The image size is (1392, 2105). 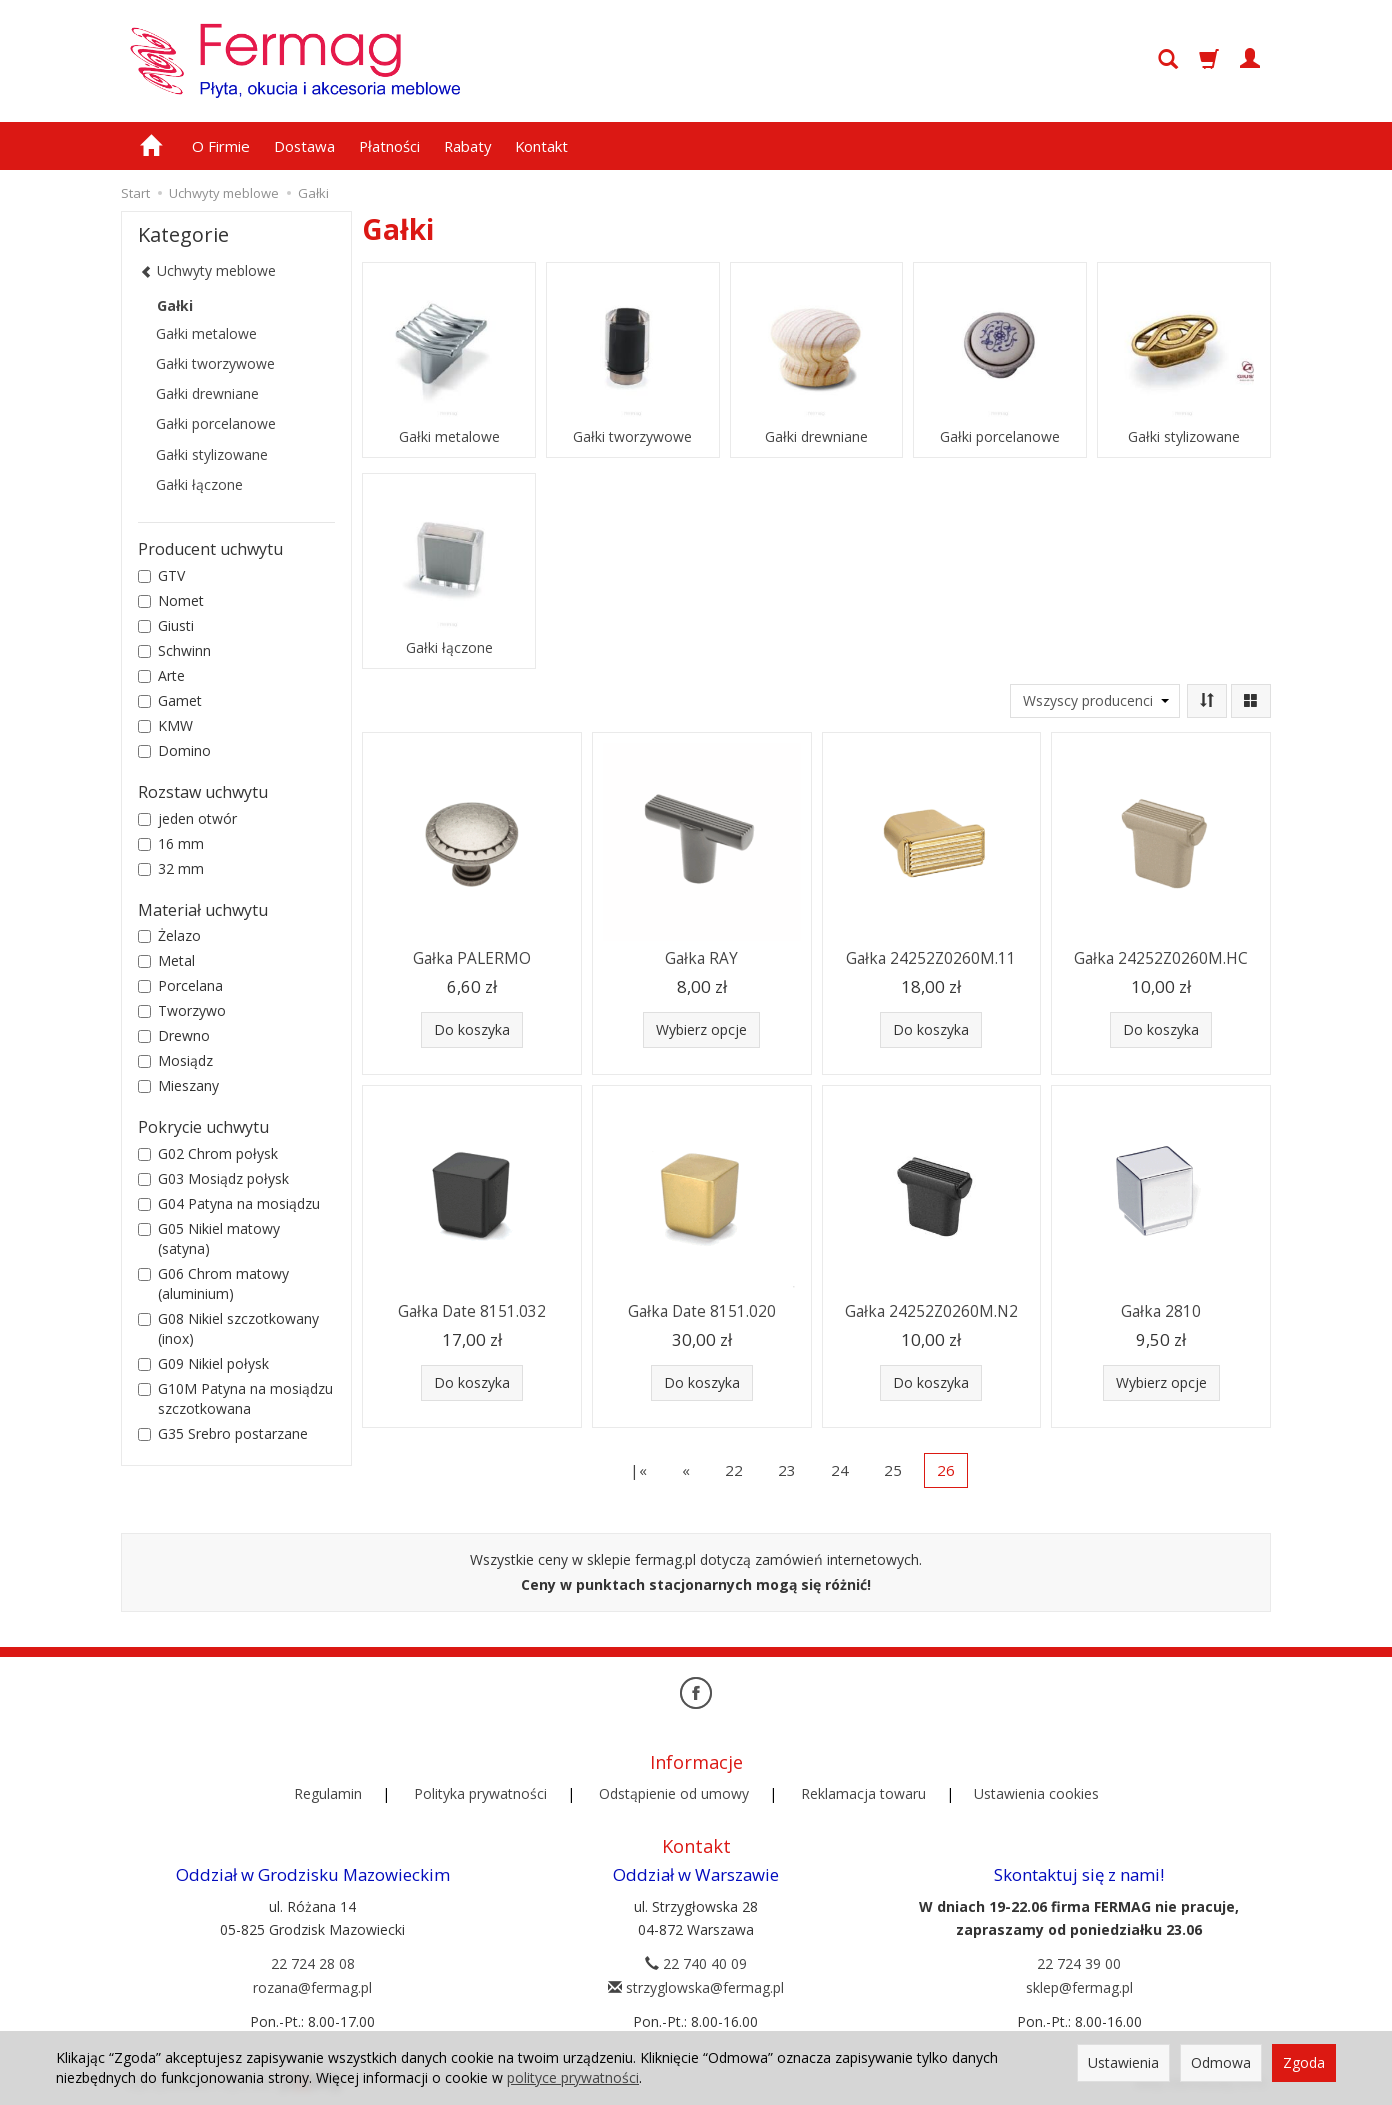 I want to click on Arte, so click(x=161, y=675).